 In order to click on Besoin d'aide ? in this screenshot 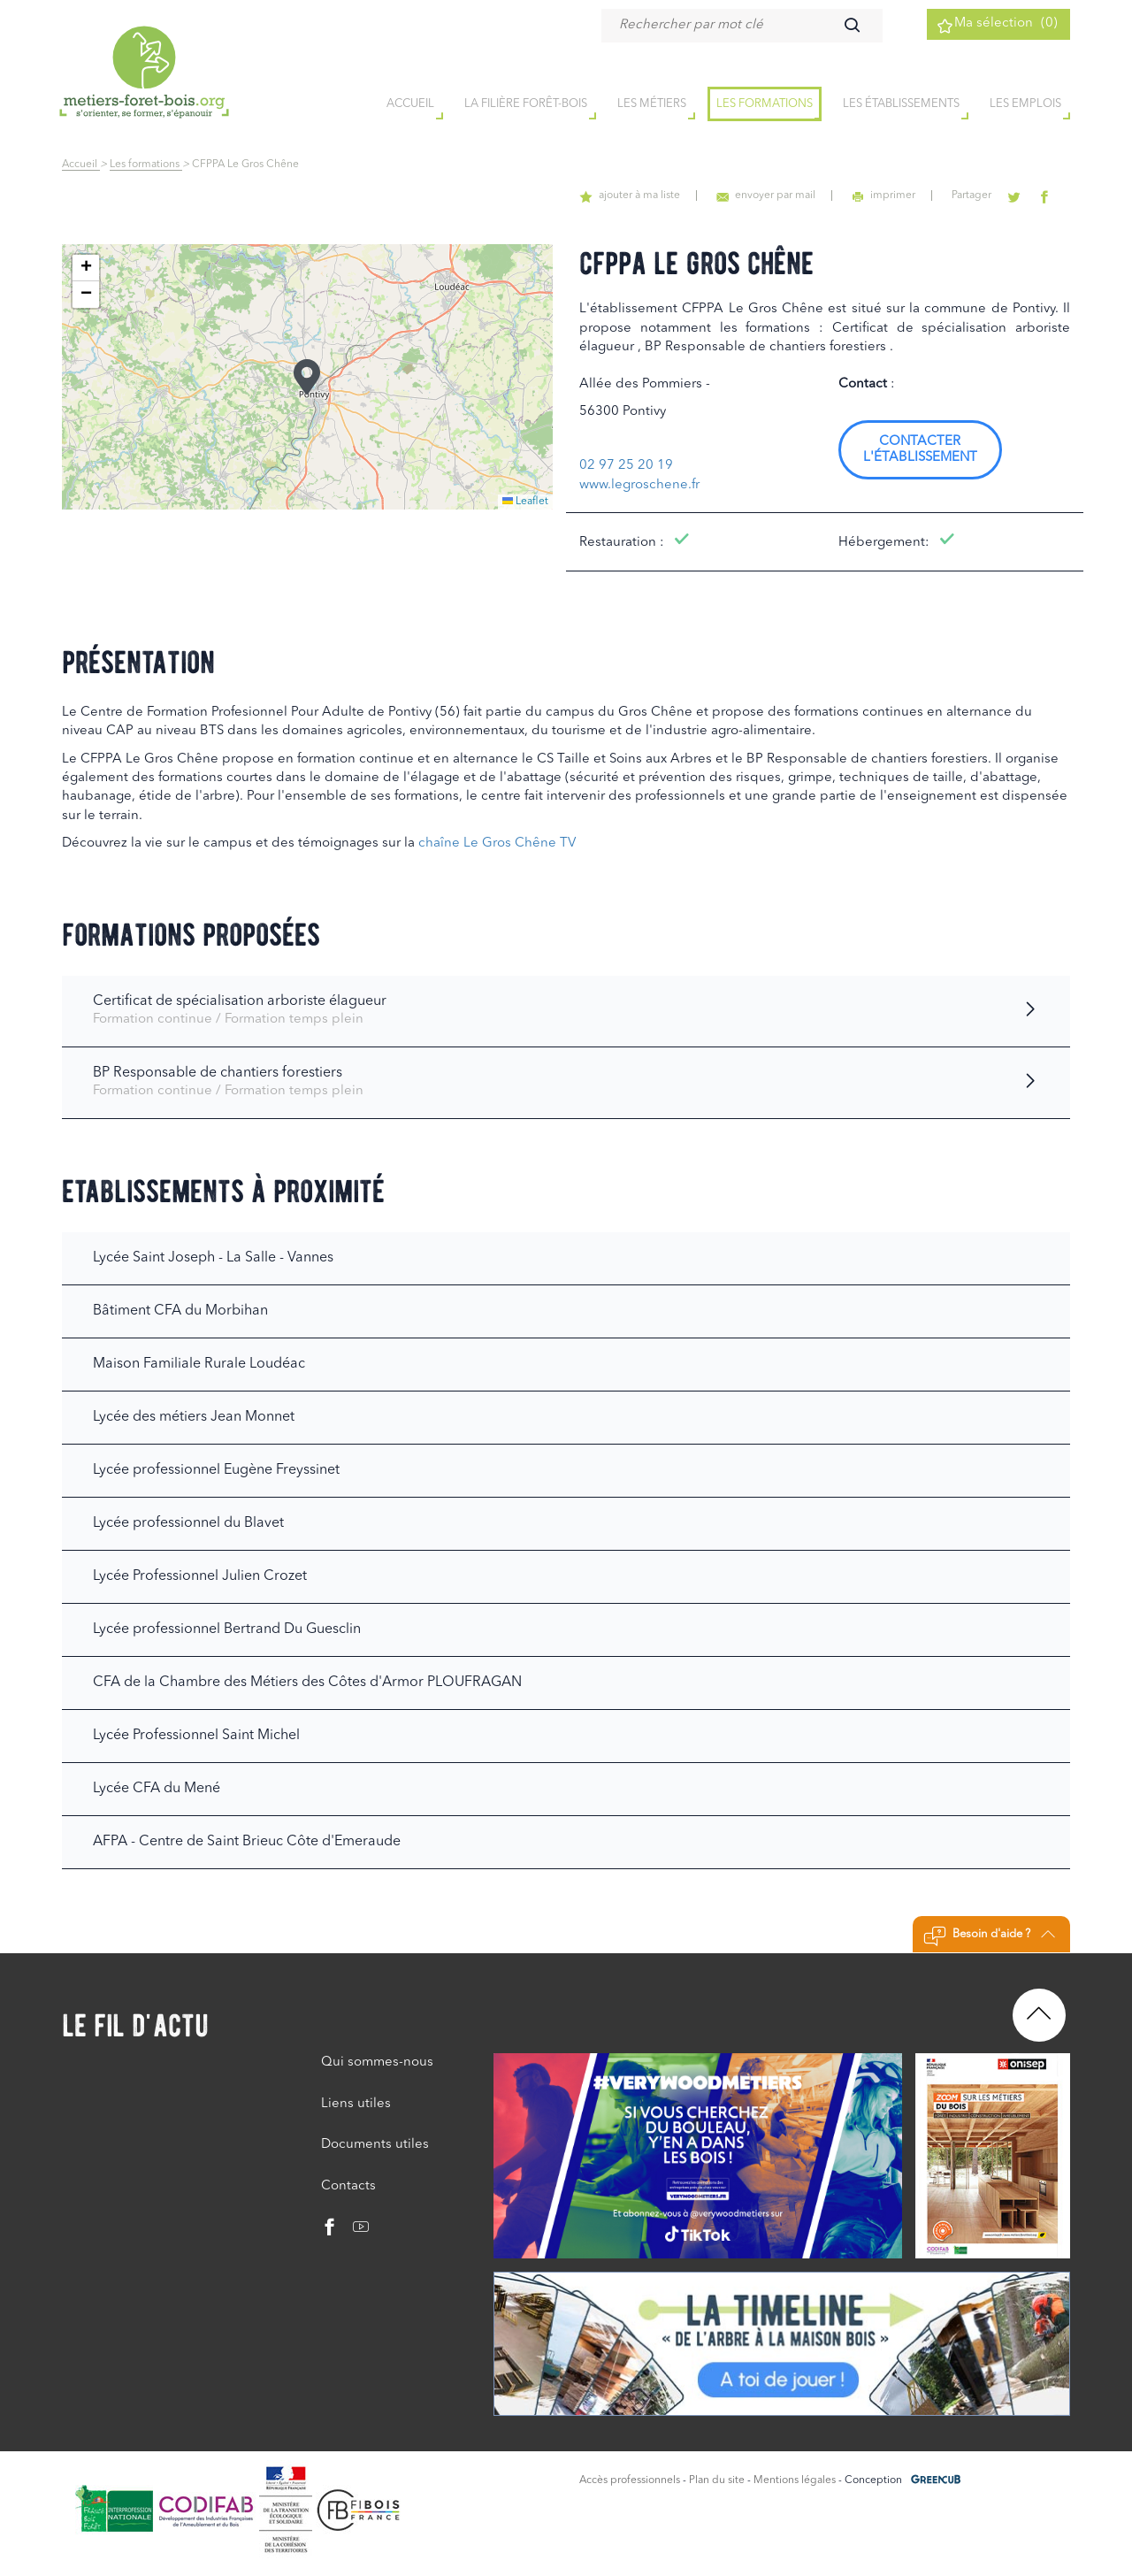, I will do `click(989, 1936)`.